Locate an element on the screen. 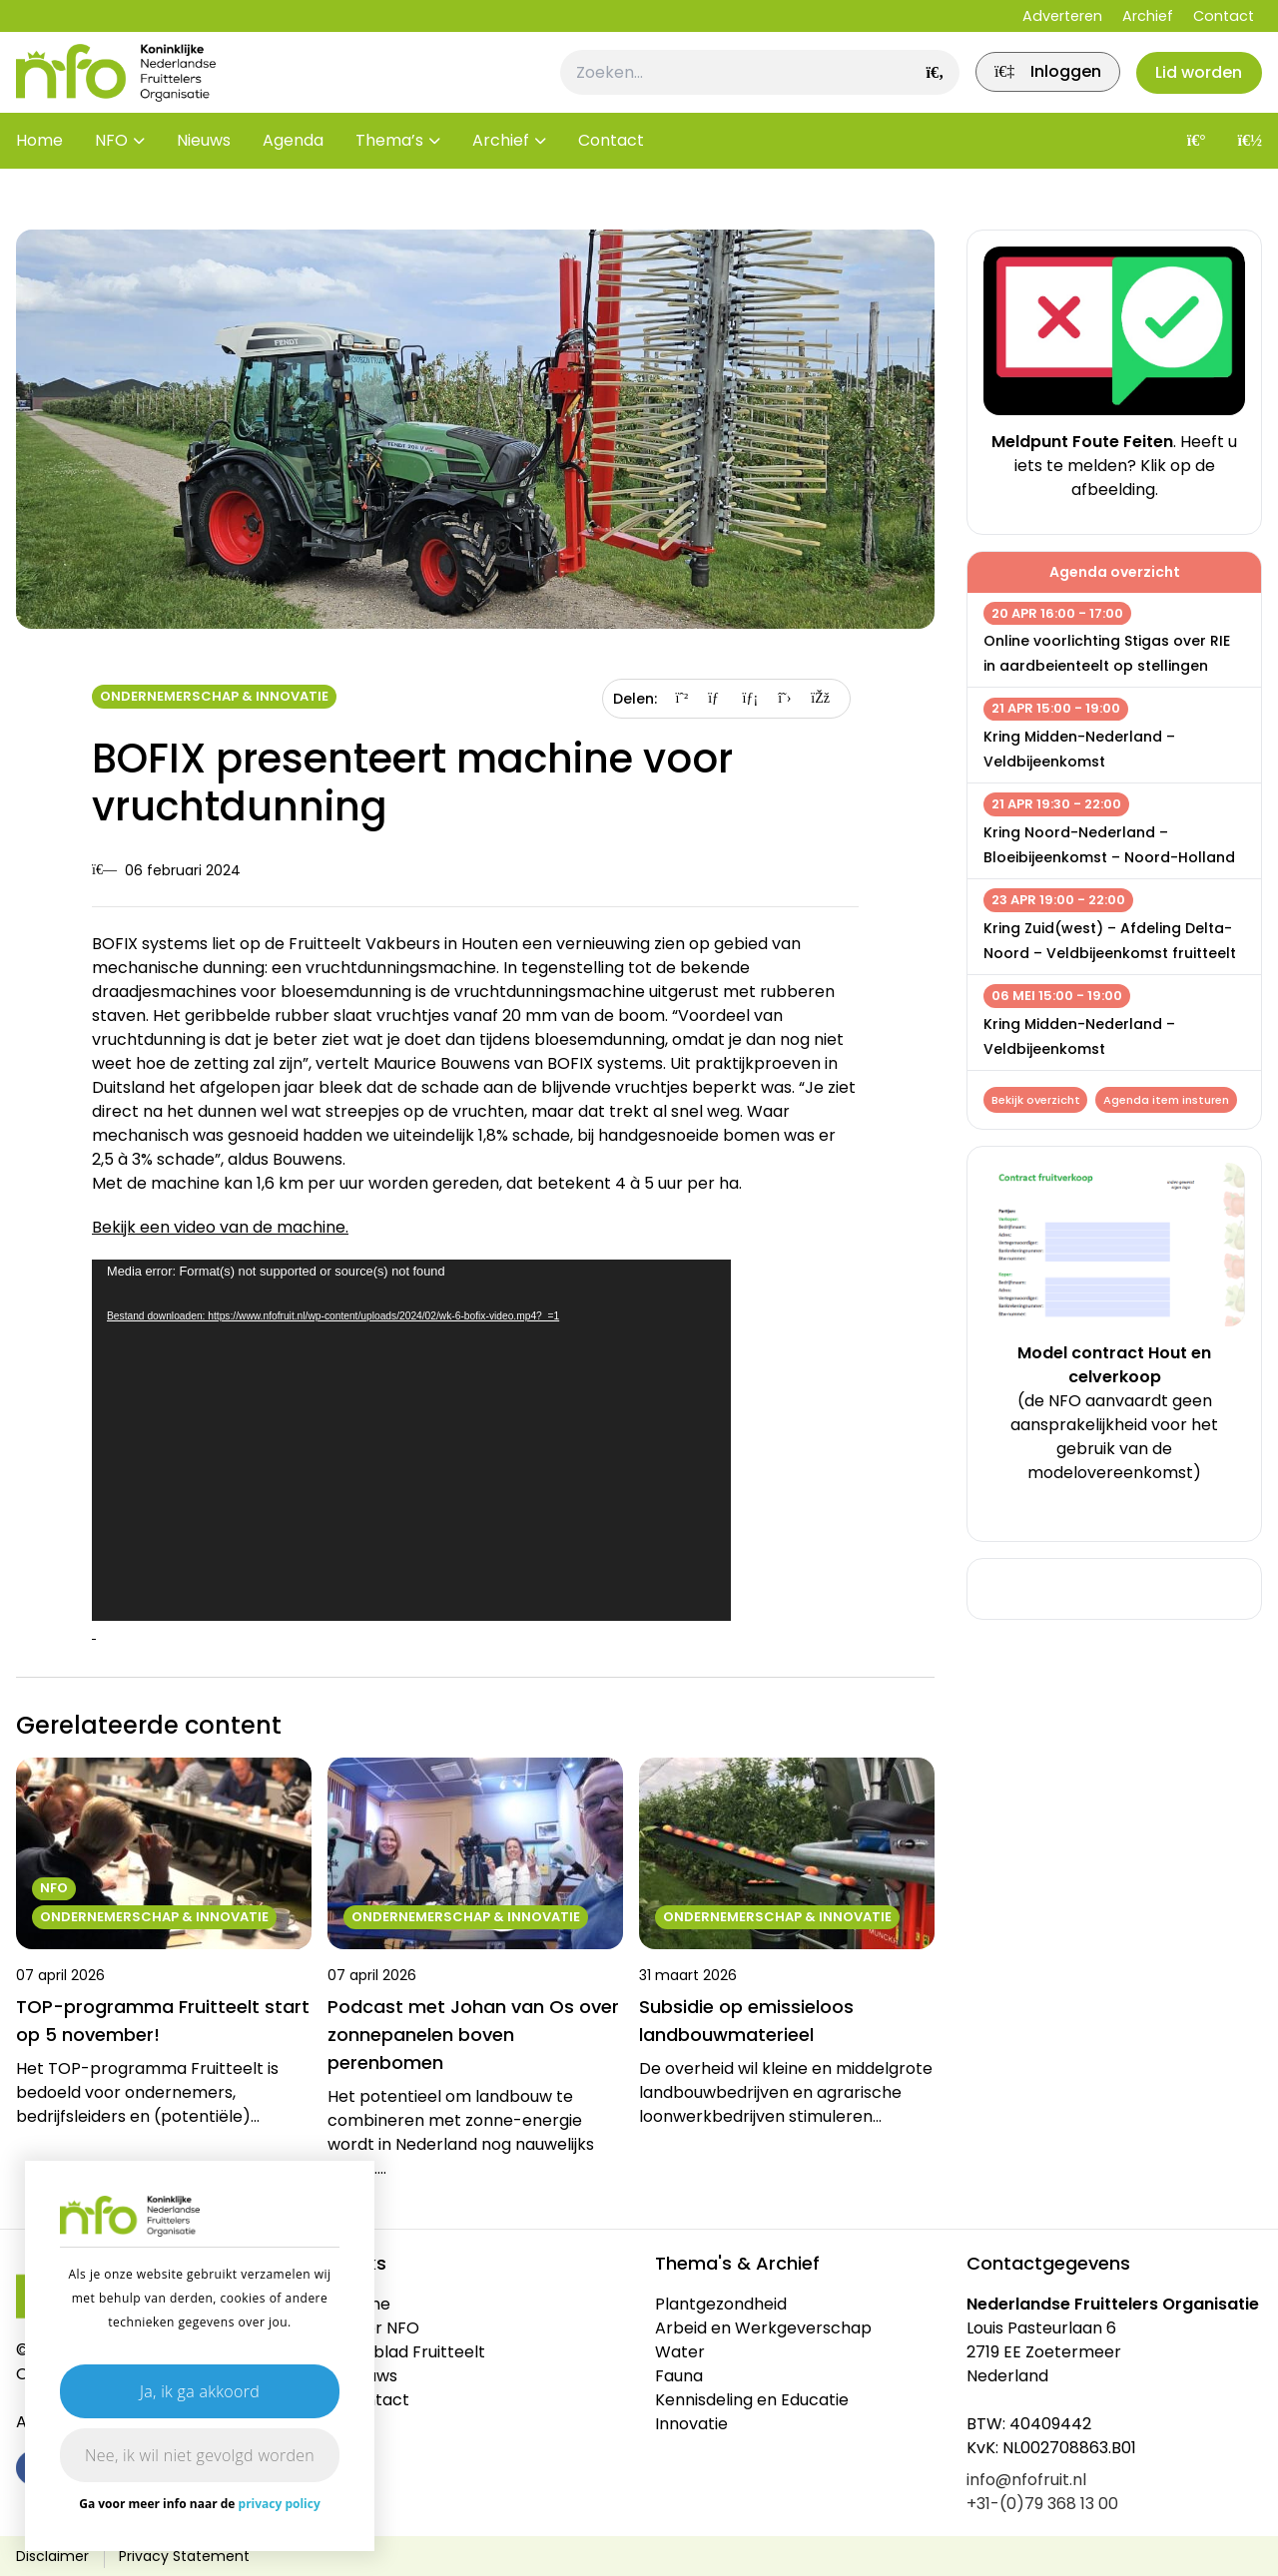 The height and width of the screenshot is (2576, 1278). Ondernemerschap & Innovatie is located at coordinates (214, 696).